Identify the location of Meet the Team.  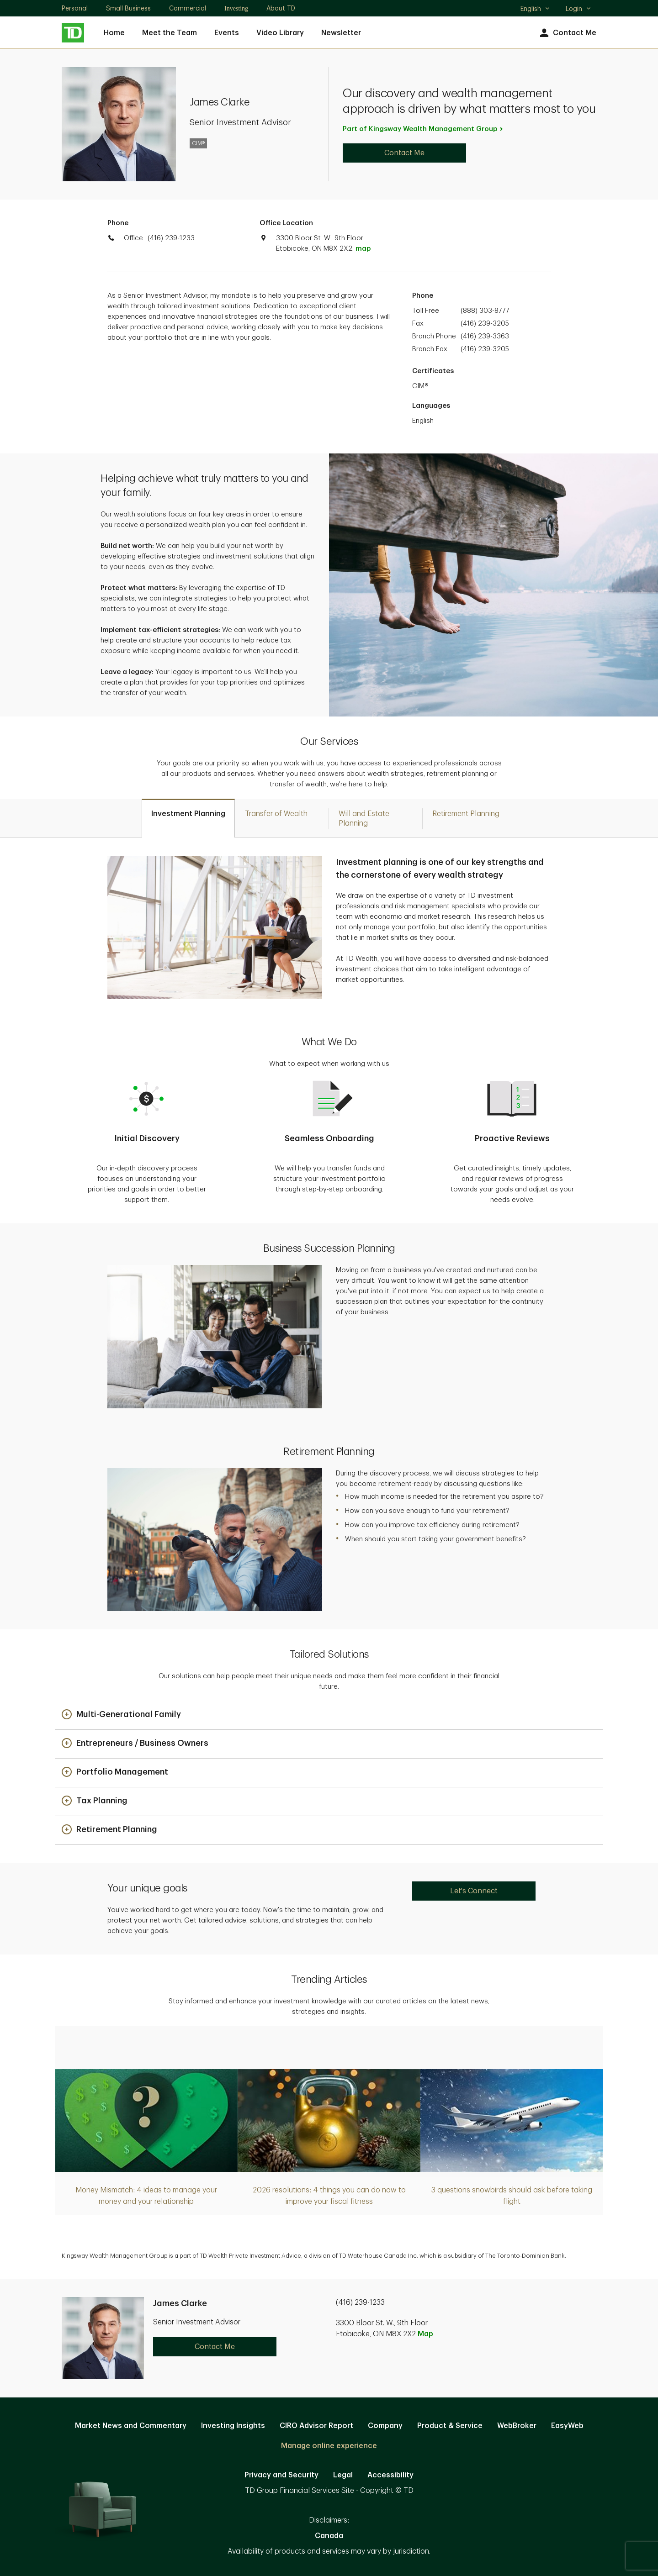
(169, 33).